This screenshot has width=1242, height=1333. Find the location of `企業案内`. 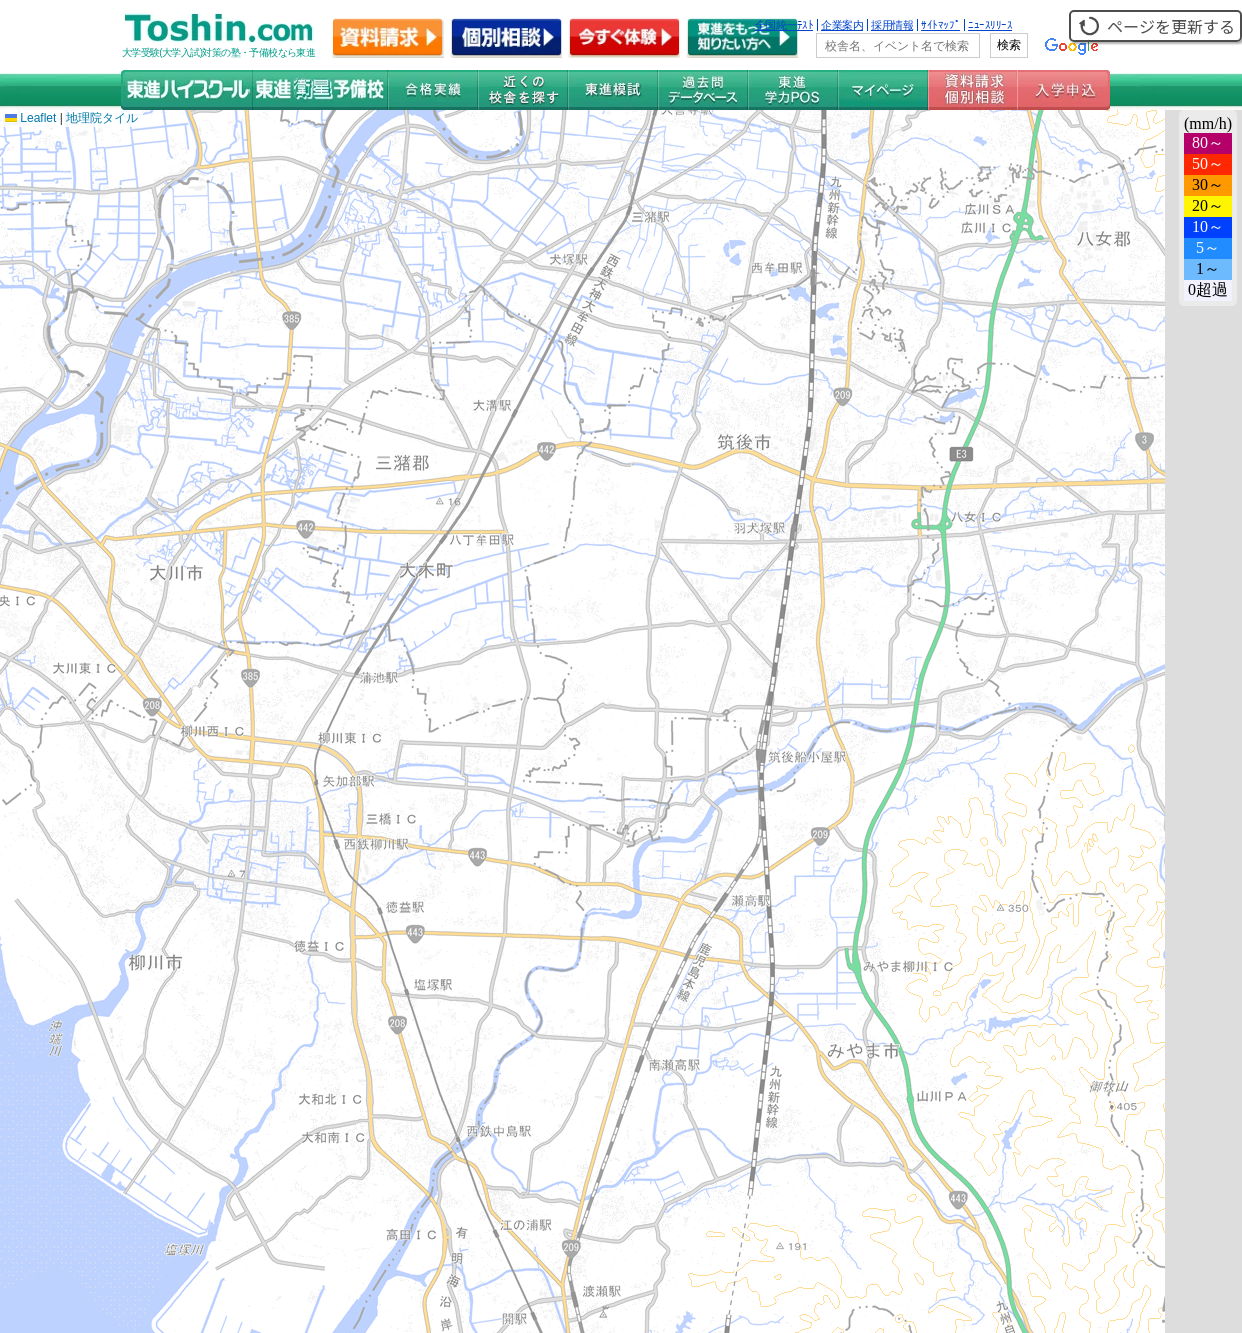

企業案内 is located at coordinates (842, 25).